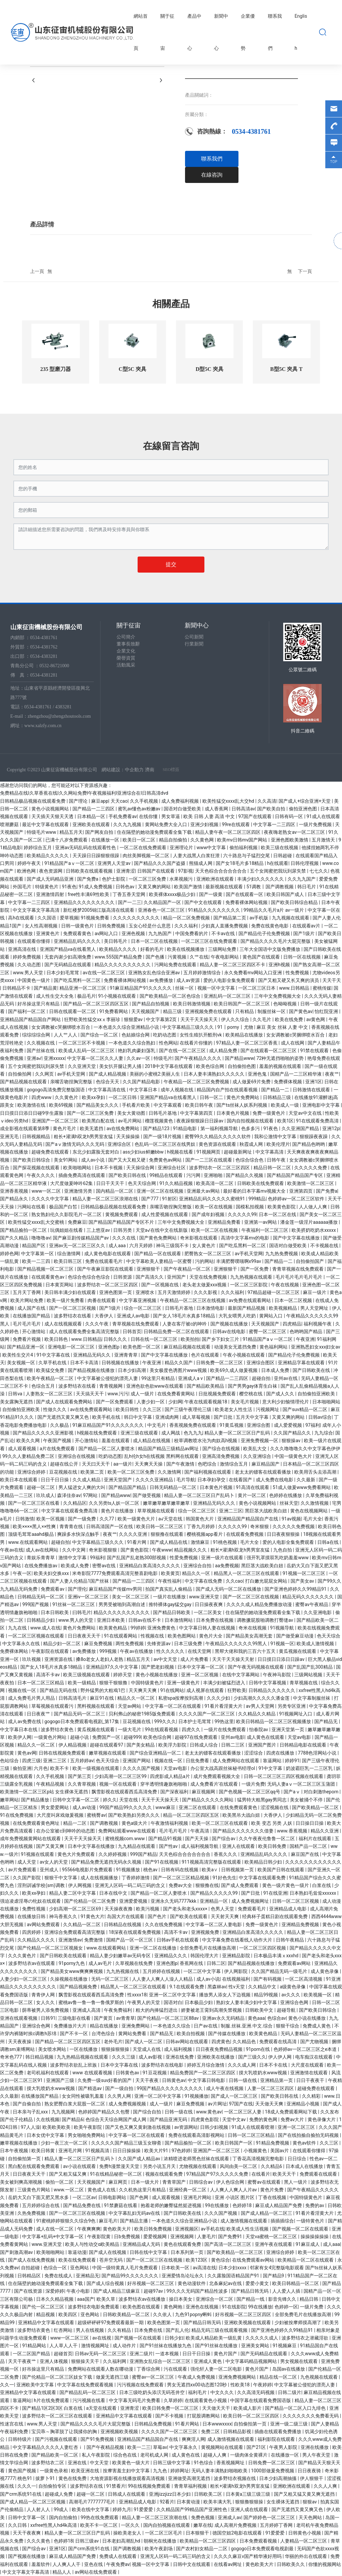  Describe the element at coordinates (91, 816) in the screenshot. I see `日本精品一区` at that location.